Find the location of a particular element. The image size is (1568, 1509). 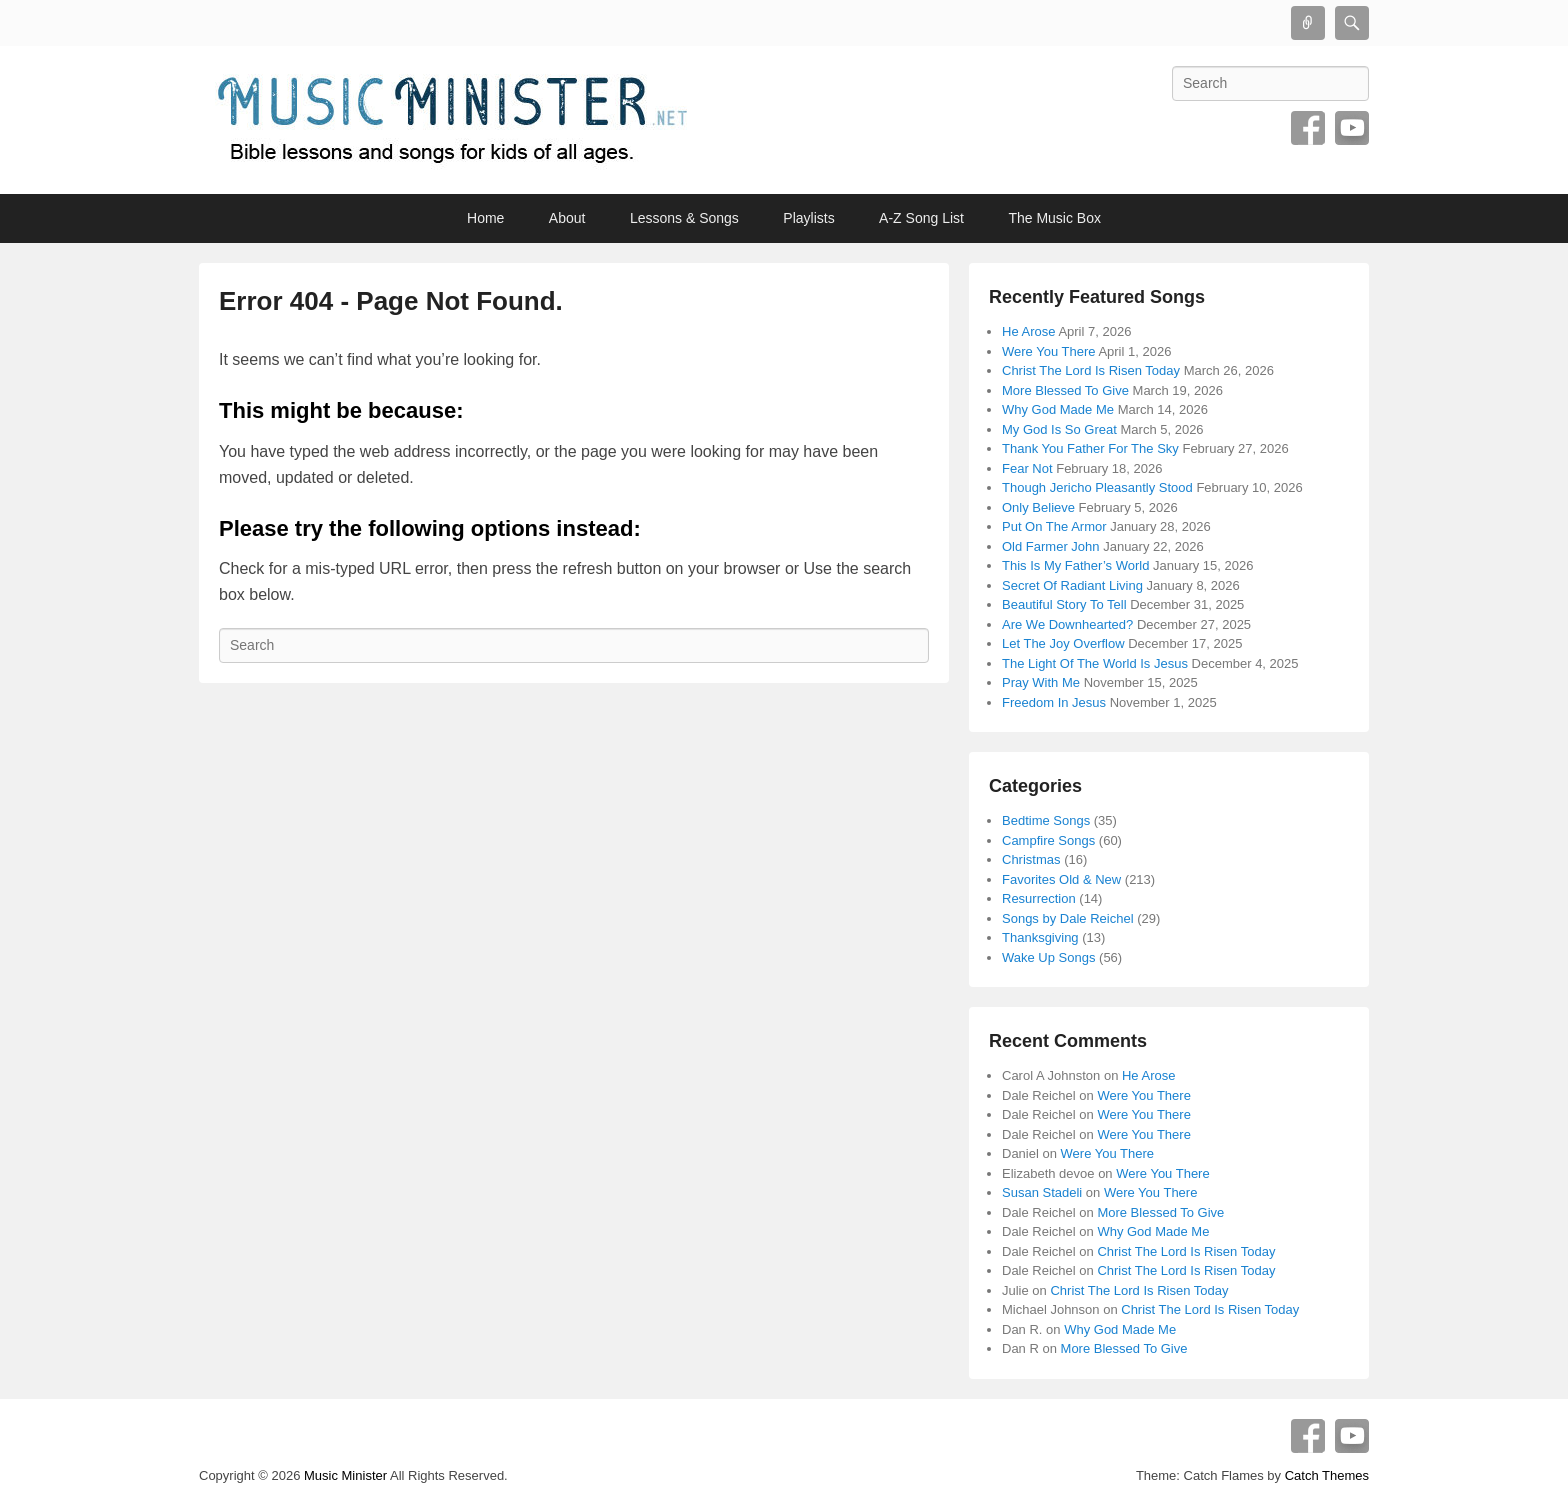

Are We Downhearted? is located at coordinates (1067, 624).